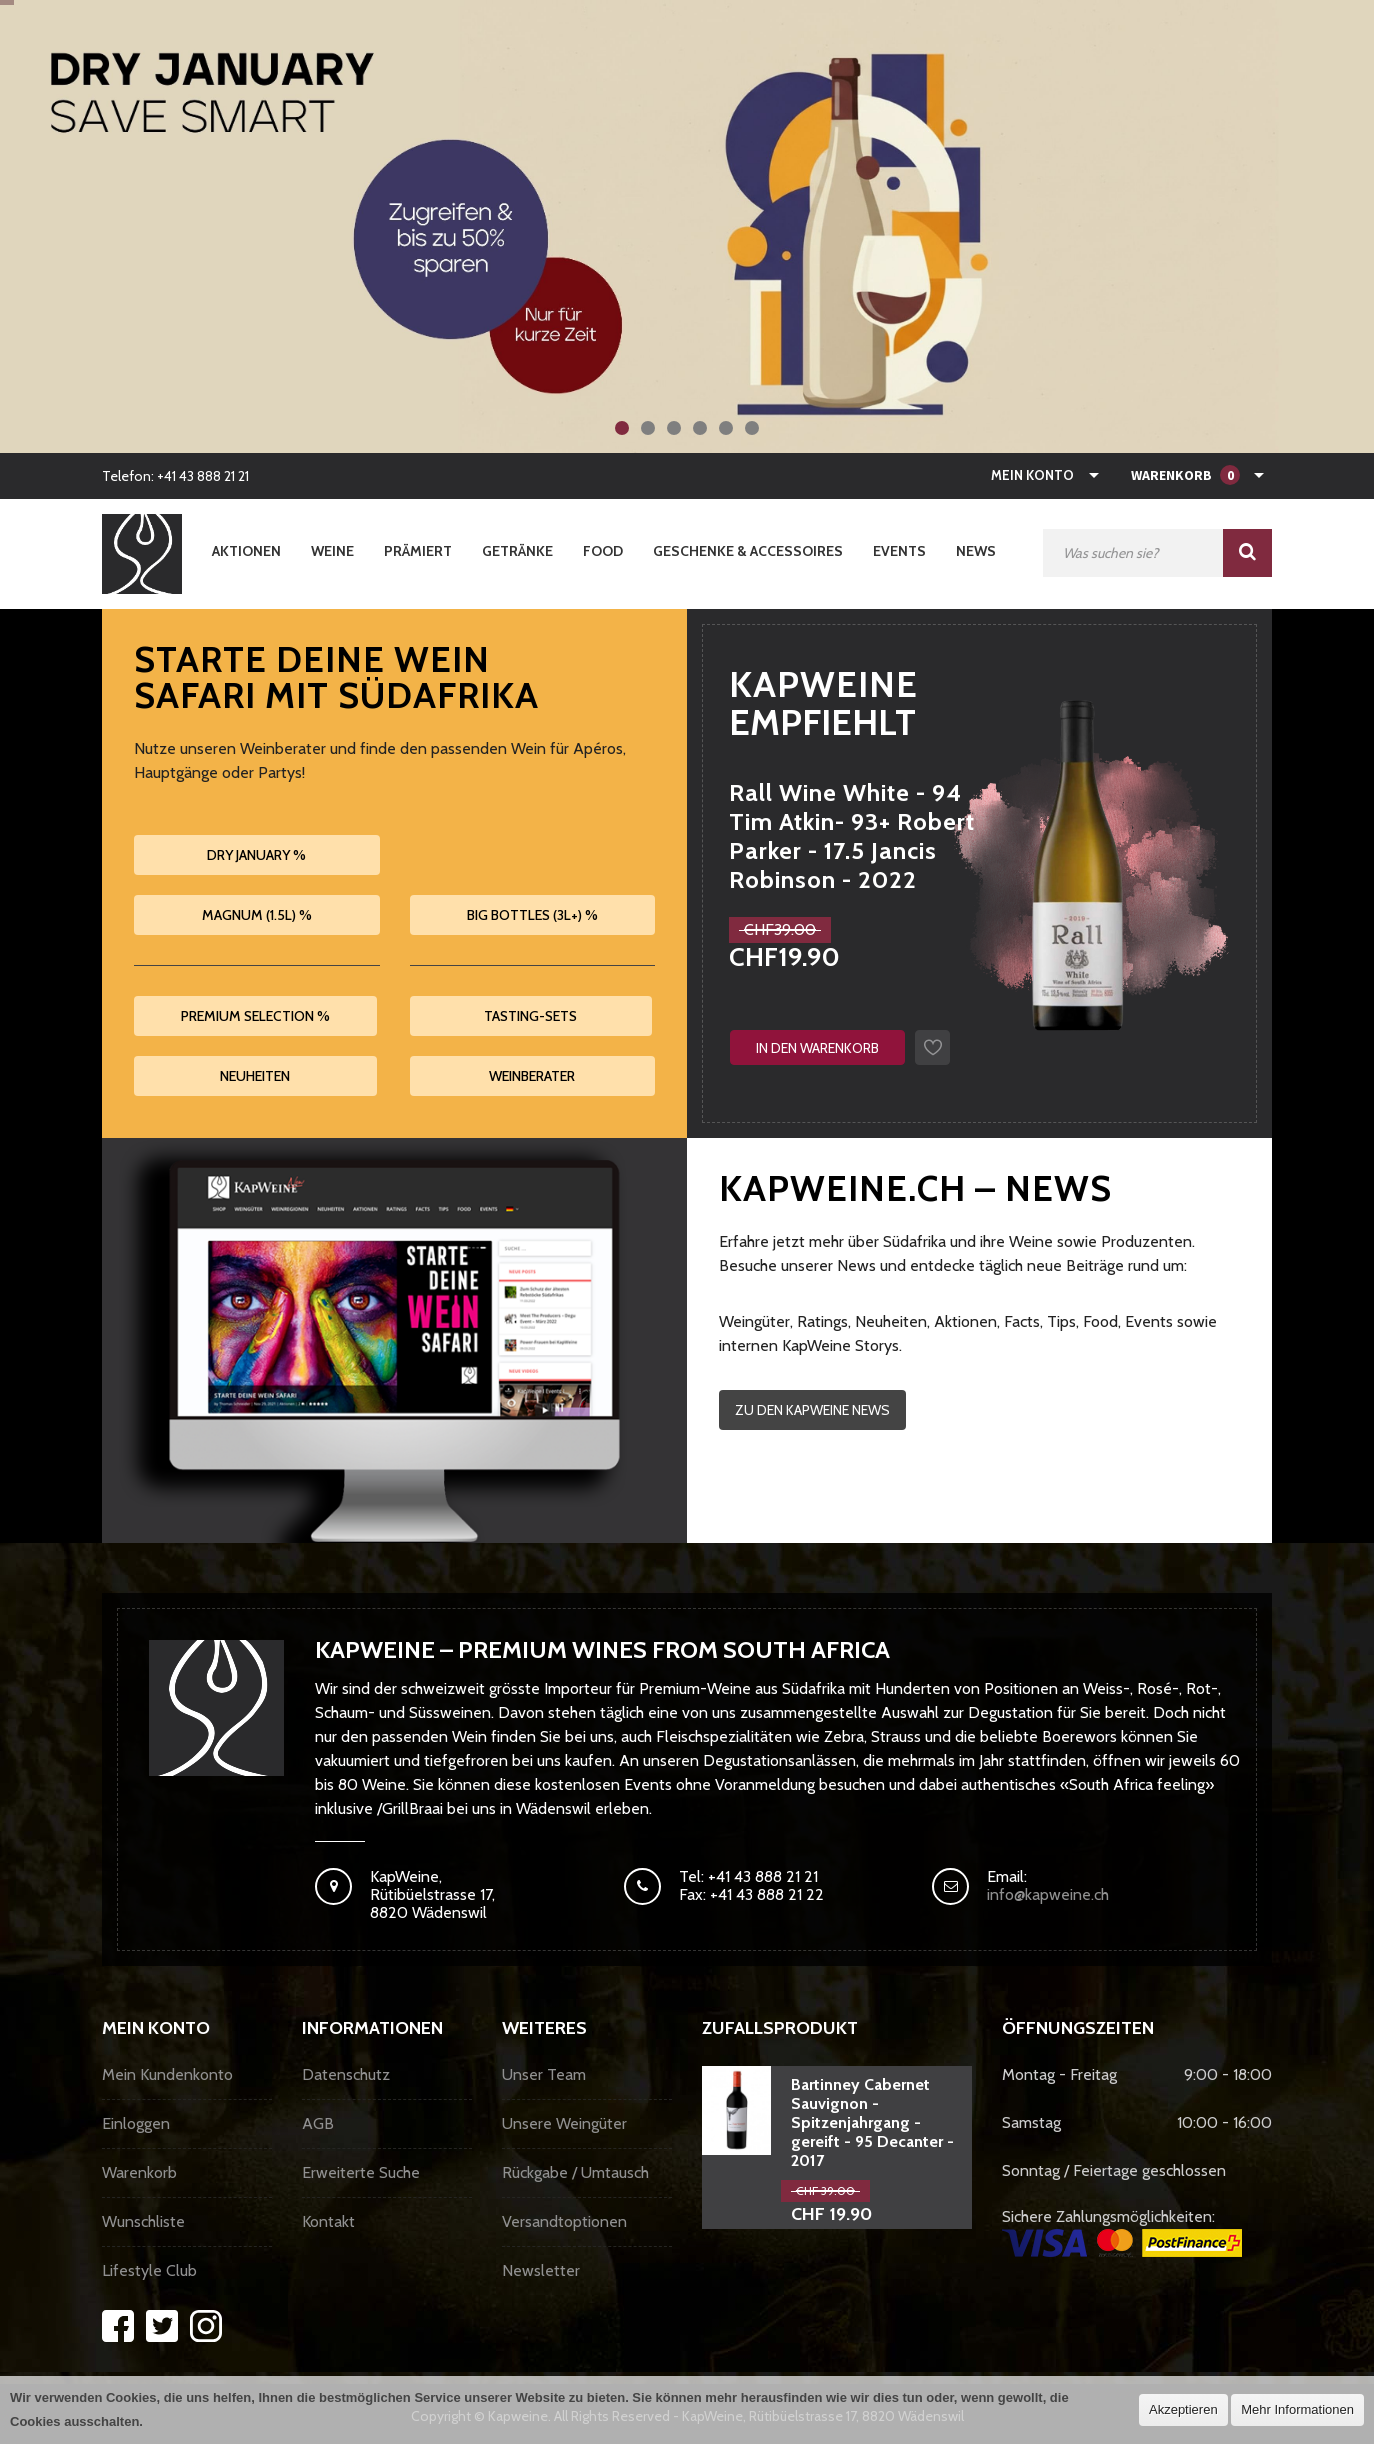 Image resolution: width=1374 pixels, height=2444 pixels. What do you see at coordinates (812, 1410) in the screenshot?
I see `Zu den KapWeine News` at bounding box center [812, 1410].